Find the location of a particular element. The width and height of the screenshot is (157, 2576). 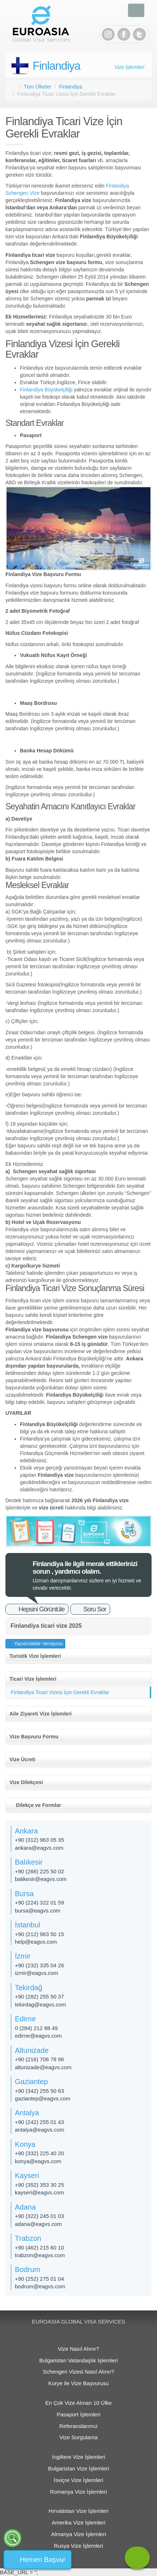

Hemen Başvur is located at coordinates (43, 2559).